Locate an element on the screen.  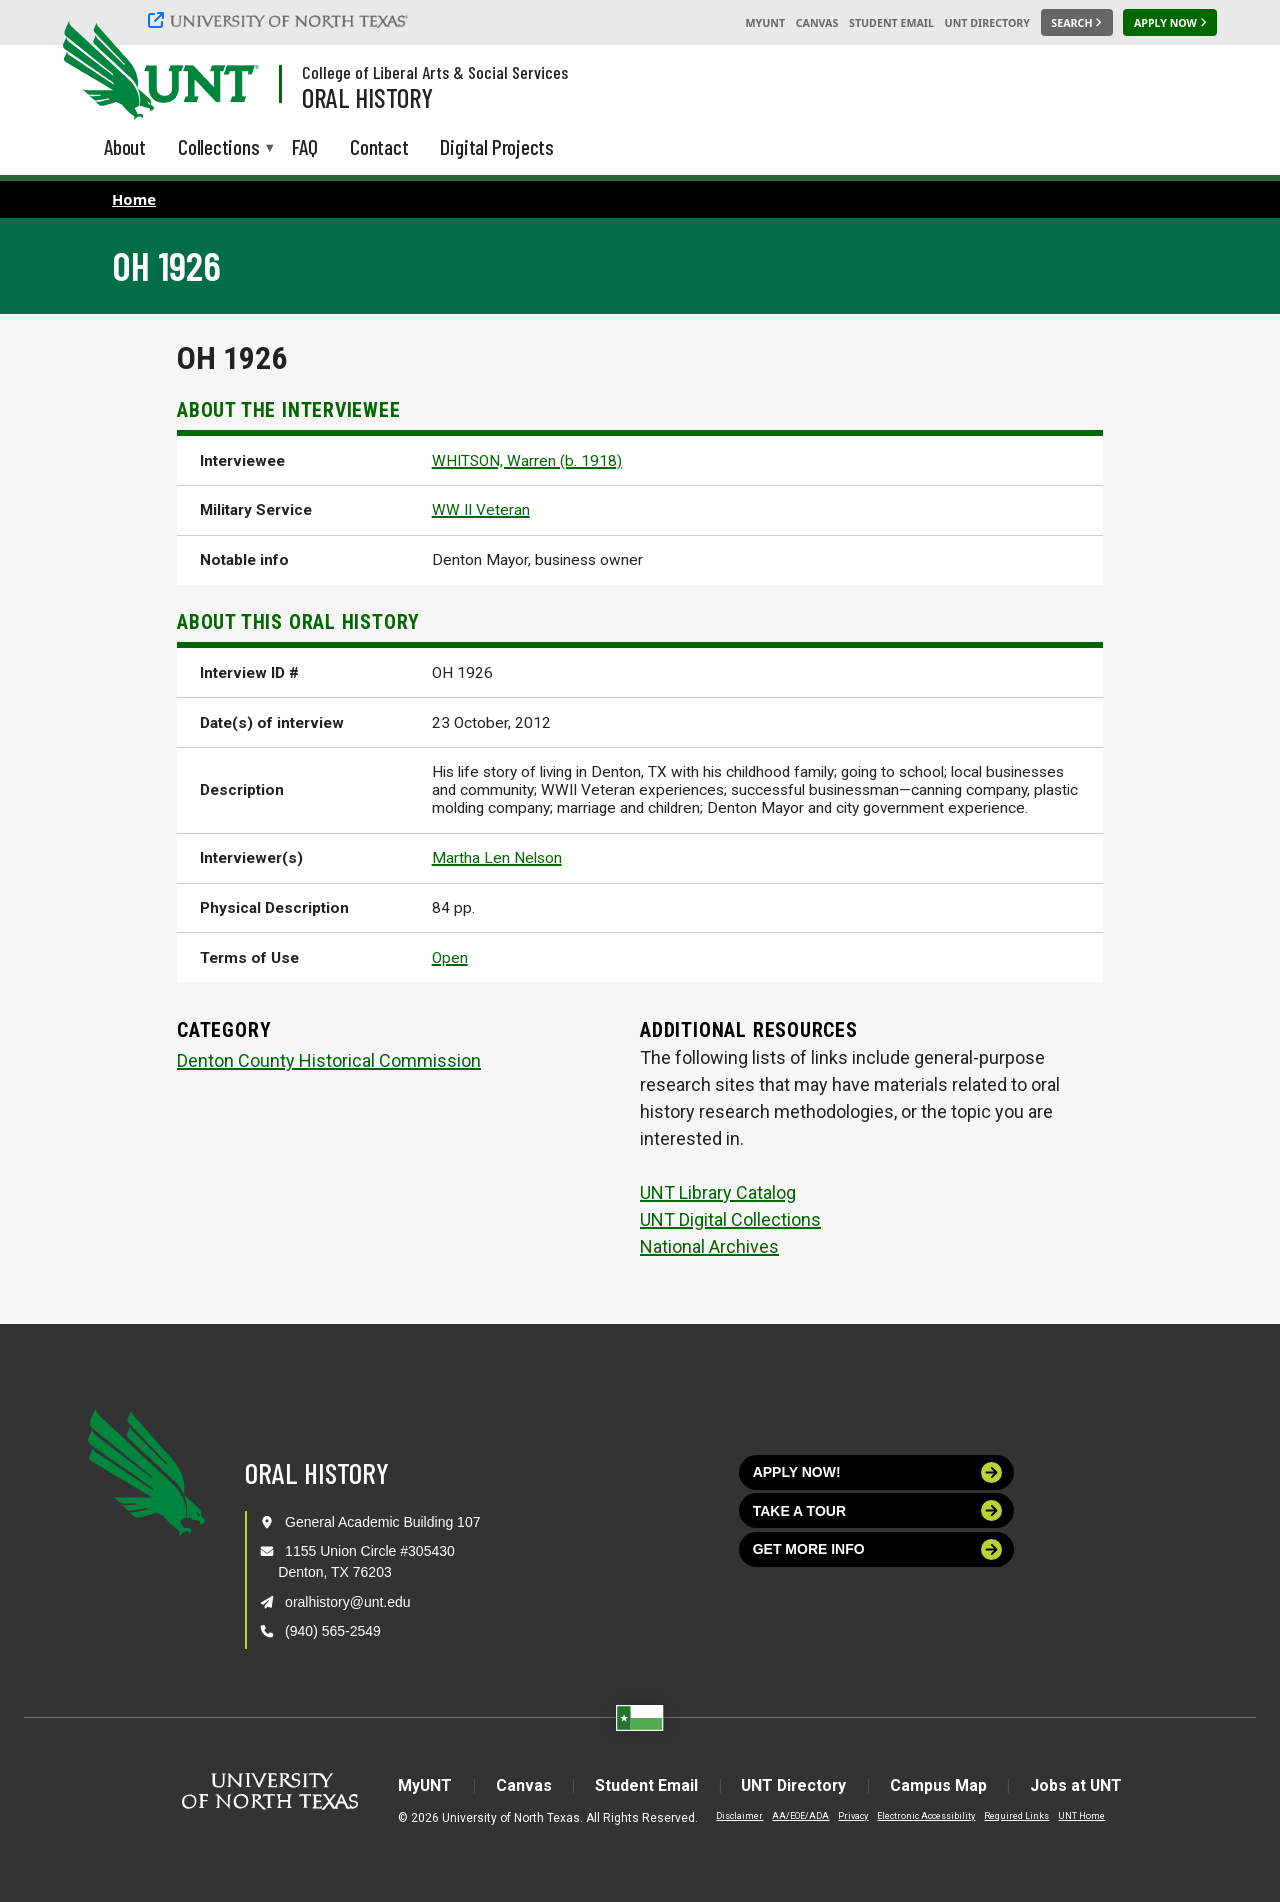
[Visit the UNT Homepage] is located at coordinates (228, 72).